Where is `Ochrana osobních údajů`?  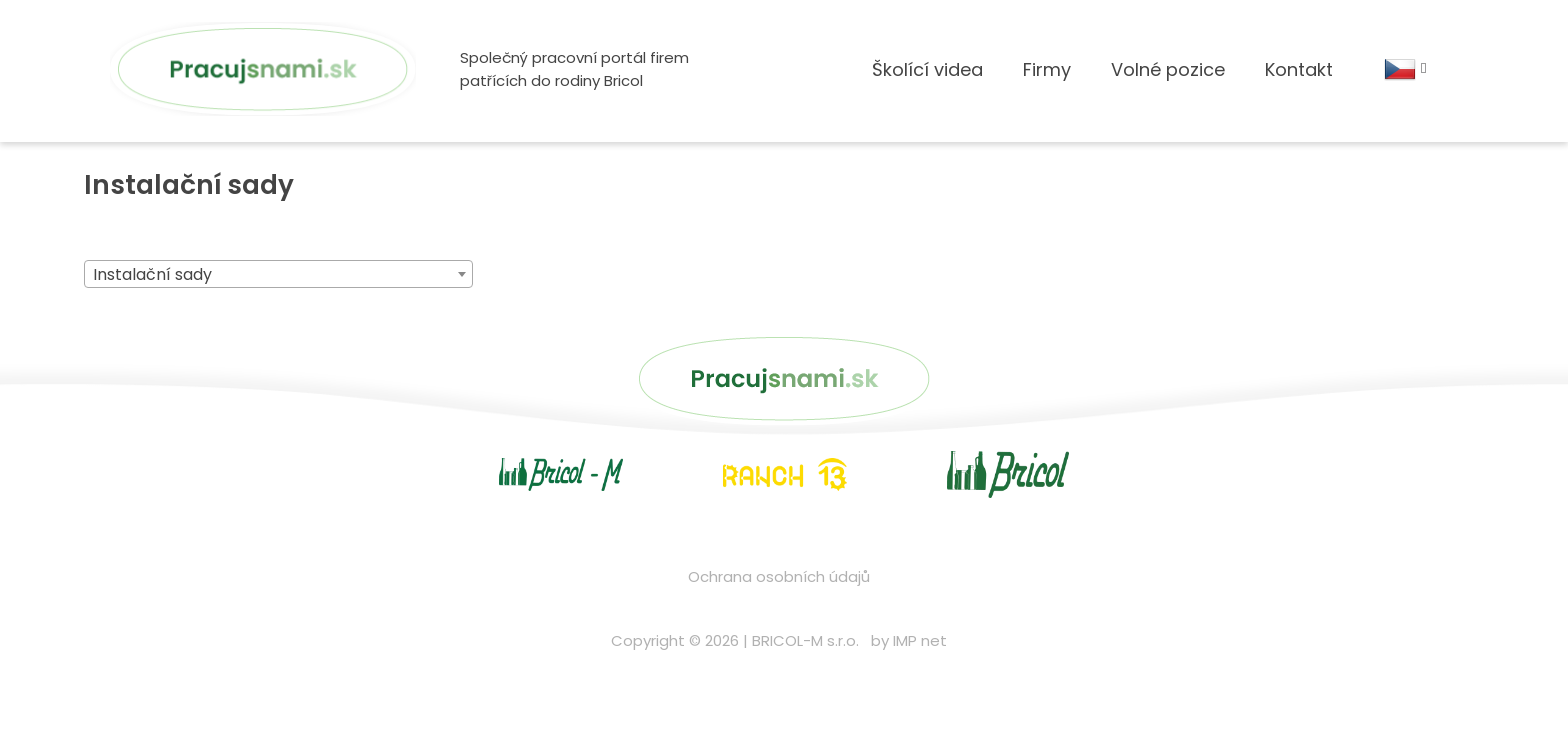
Ochrana osobních údajů is located at coordinates (779, 607).